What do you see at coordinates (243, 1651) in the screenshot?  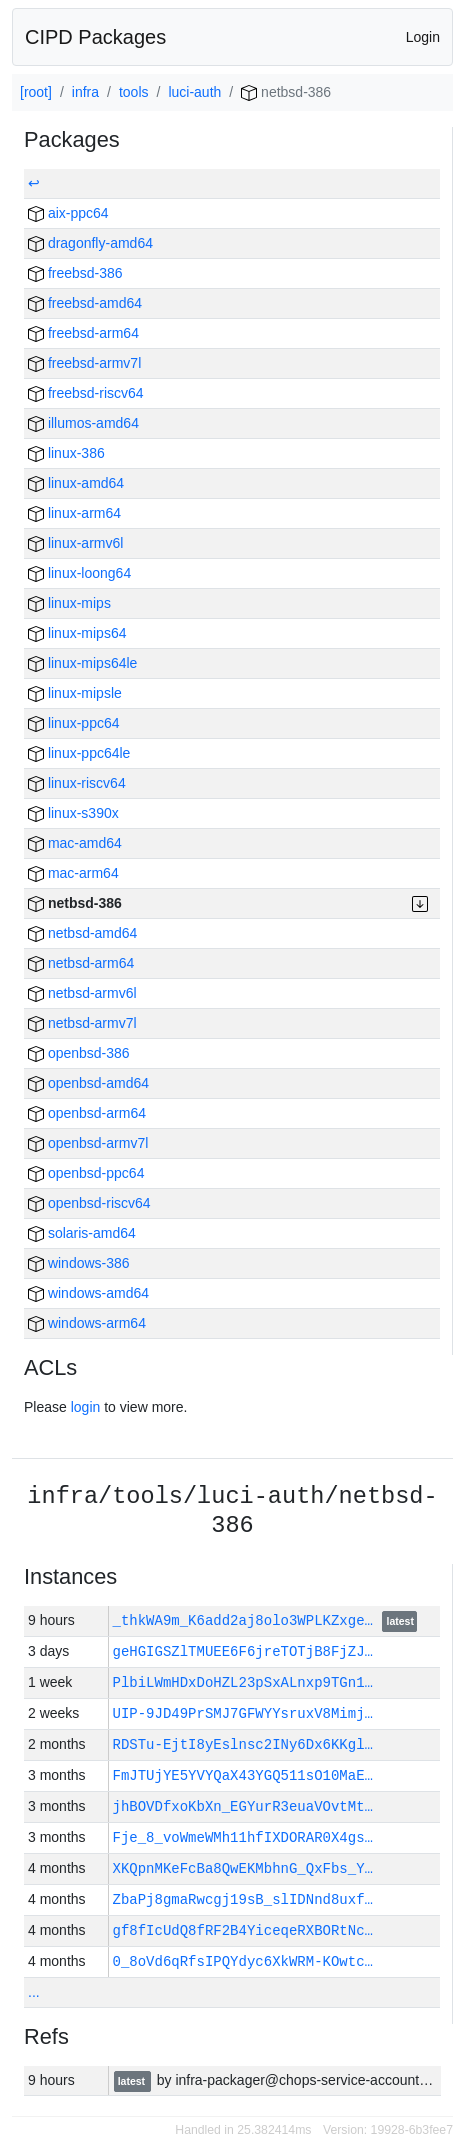 I see `geHGIGSZlTMUEE6F6jreTOTjB8FjZJ…` at bounding box center [243, 1651].